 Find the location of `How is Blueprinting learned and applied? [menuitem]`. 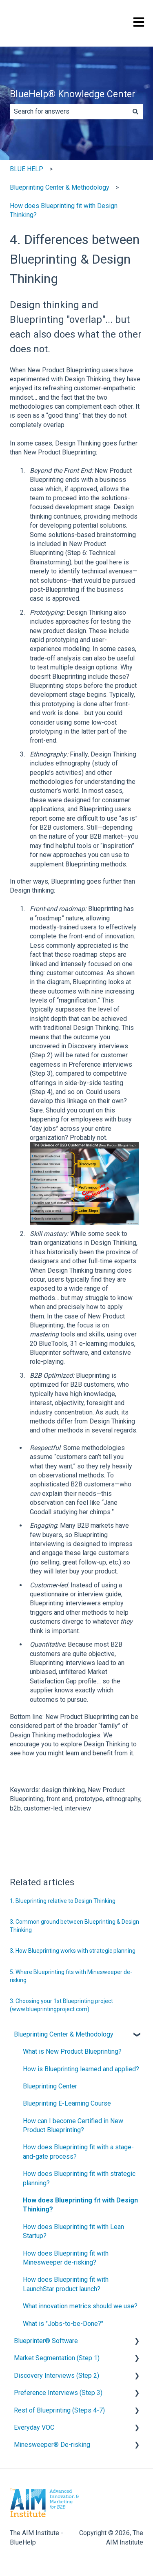

How is Blueprinting learned and applied? [menuitem] is located at coordinates (81, 2069).